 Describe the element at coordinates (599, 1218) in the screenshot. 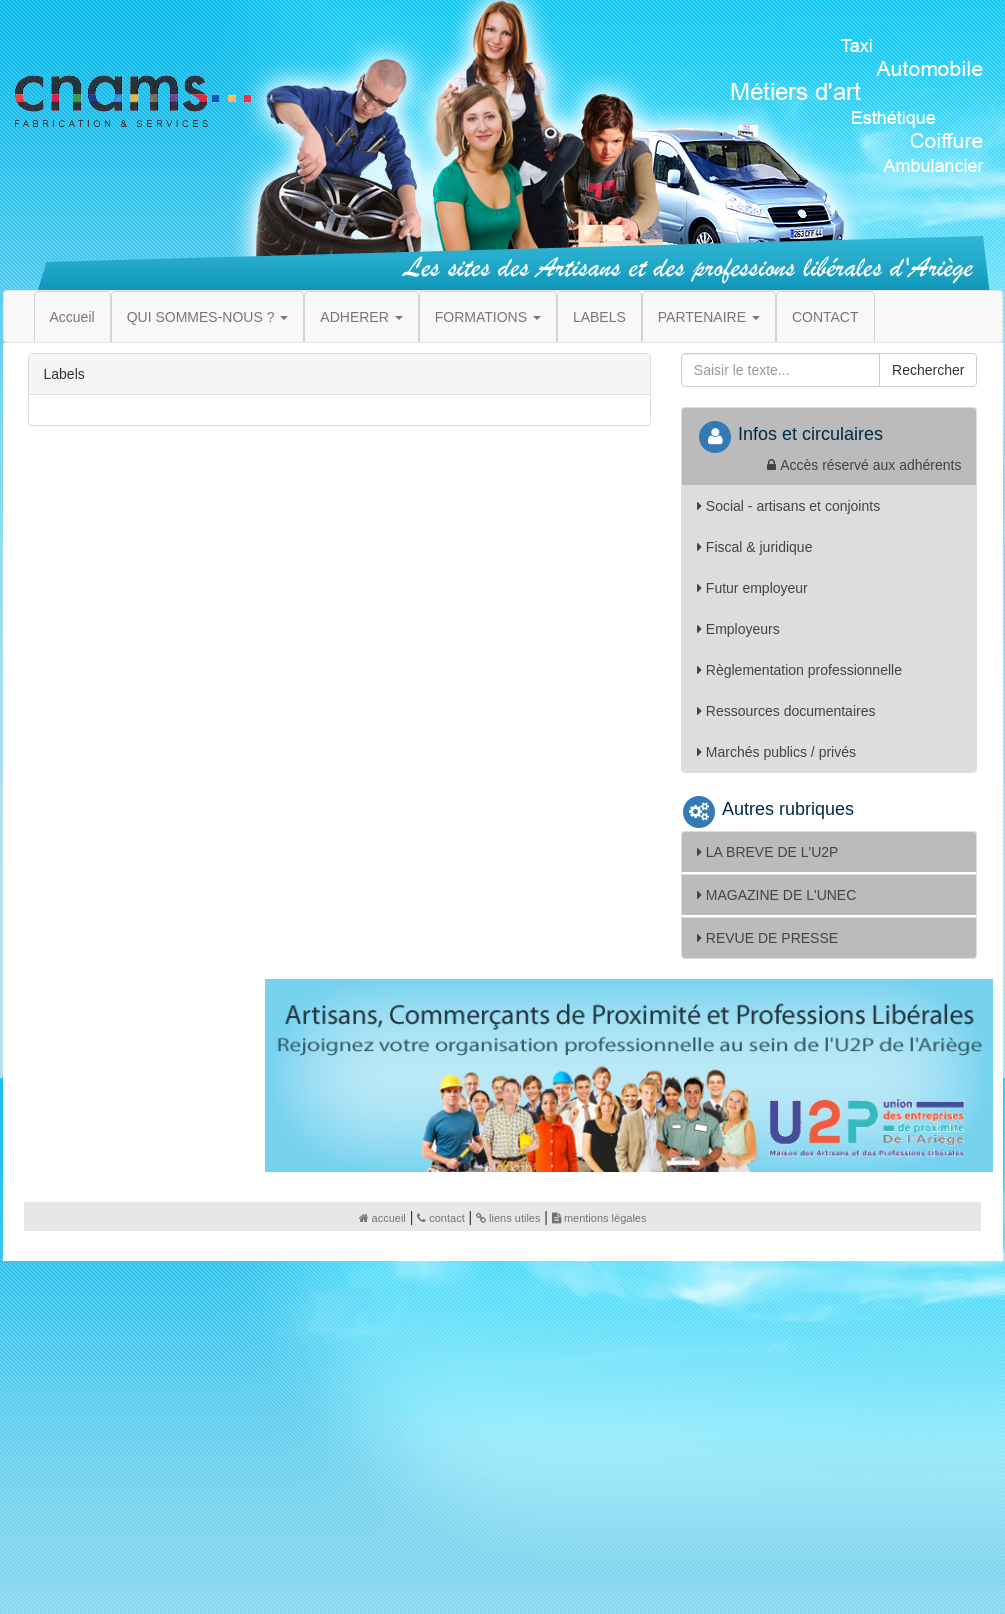

I see `mentions légales` at that location.